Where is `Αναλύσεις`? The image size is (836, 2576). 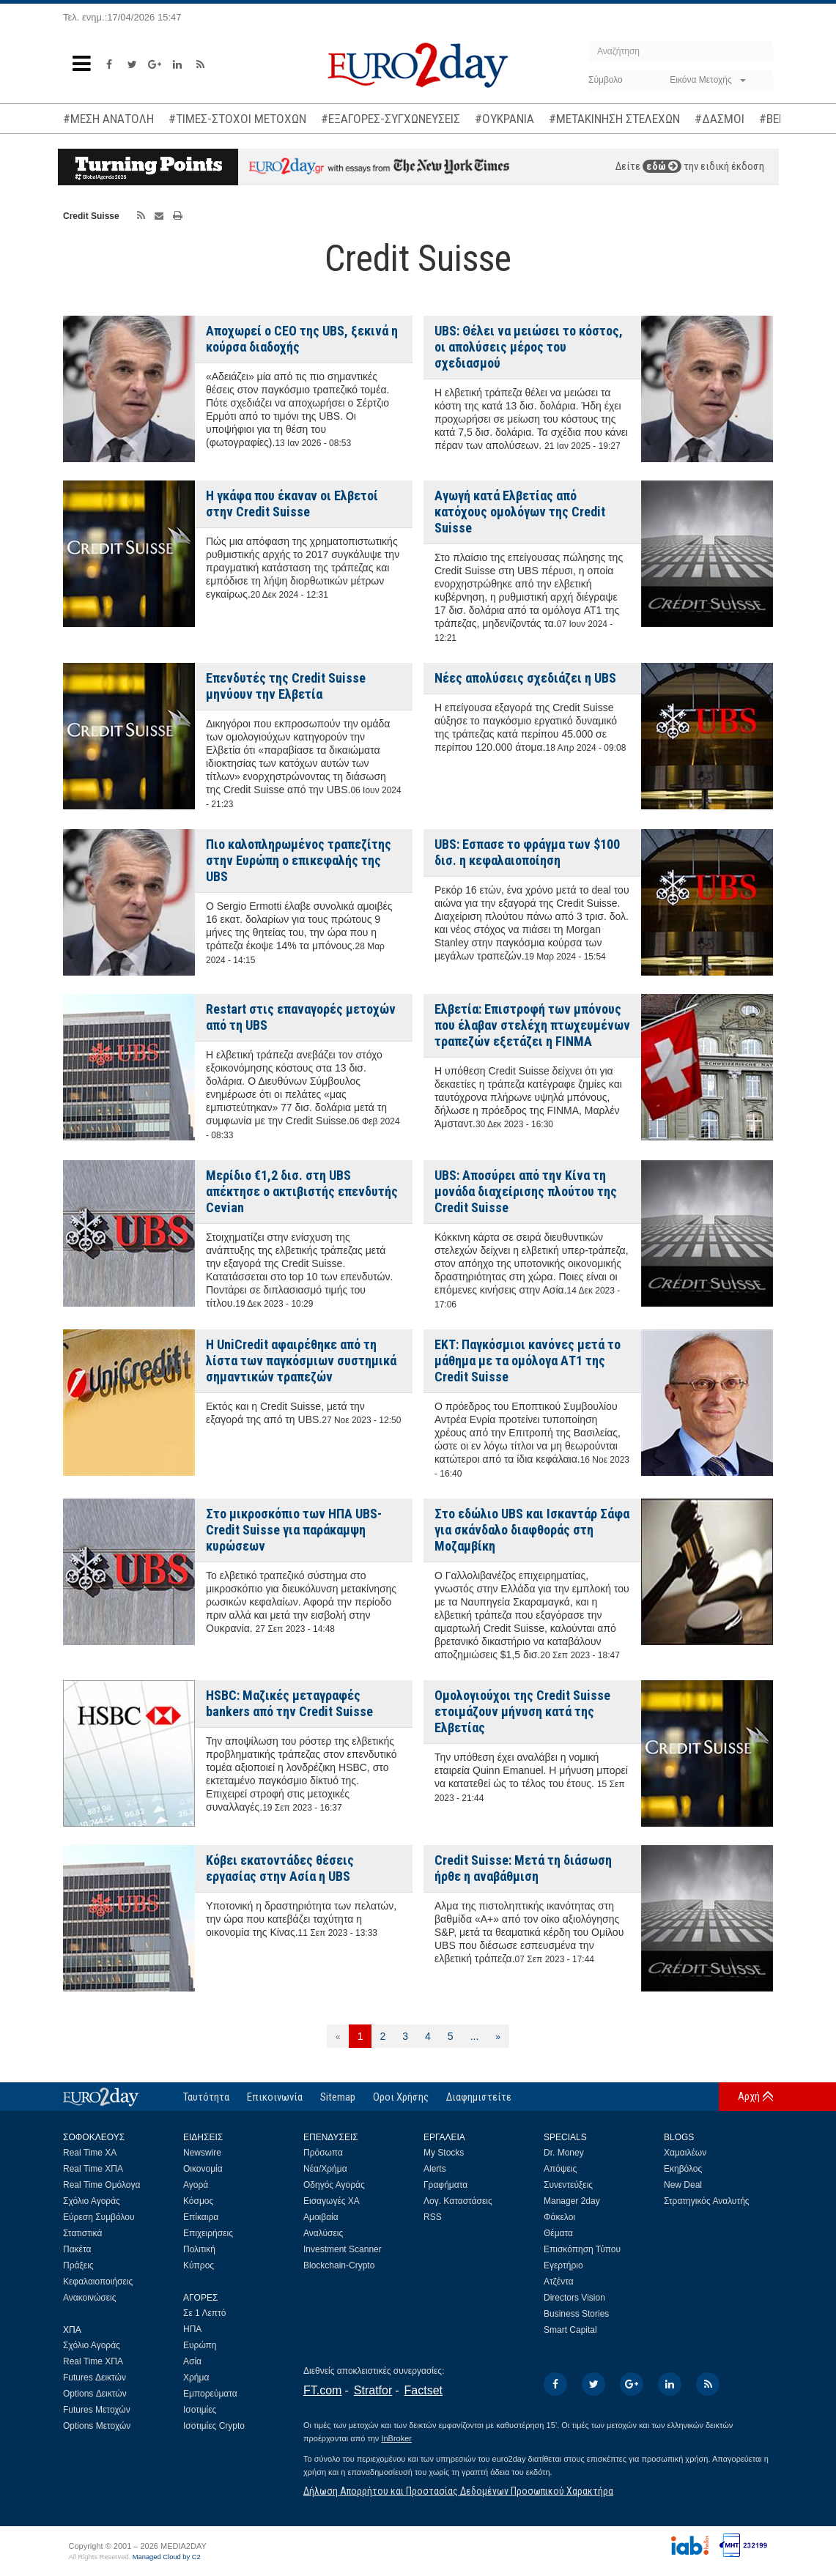
Αναλύσεις is located at coordinates (323, 2233).